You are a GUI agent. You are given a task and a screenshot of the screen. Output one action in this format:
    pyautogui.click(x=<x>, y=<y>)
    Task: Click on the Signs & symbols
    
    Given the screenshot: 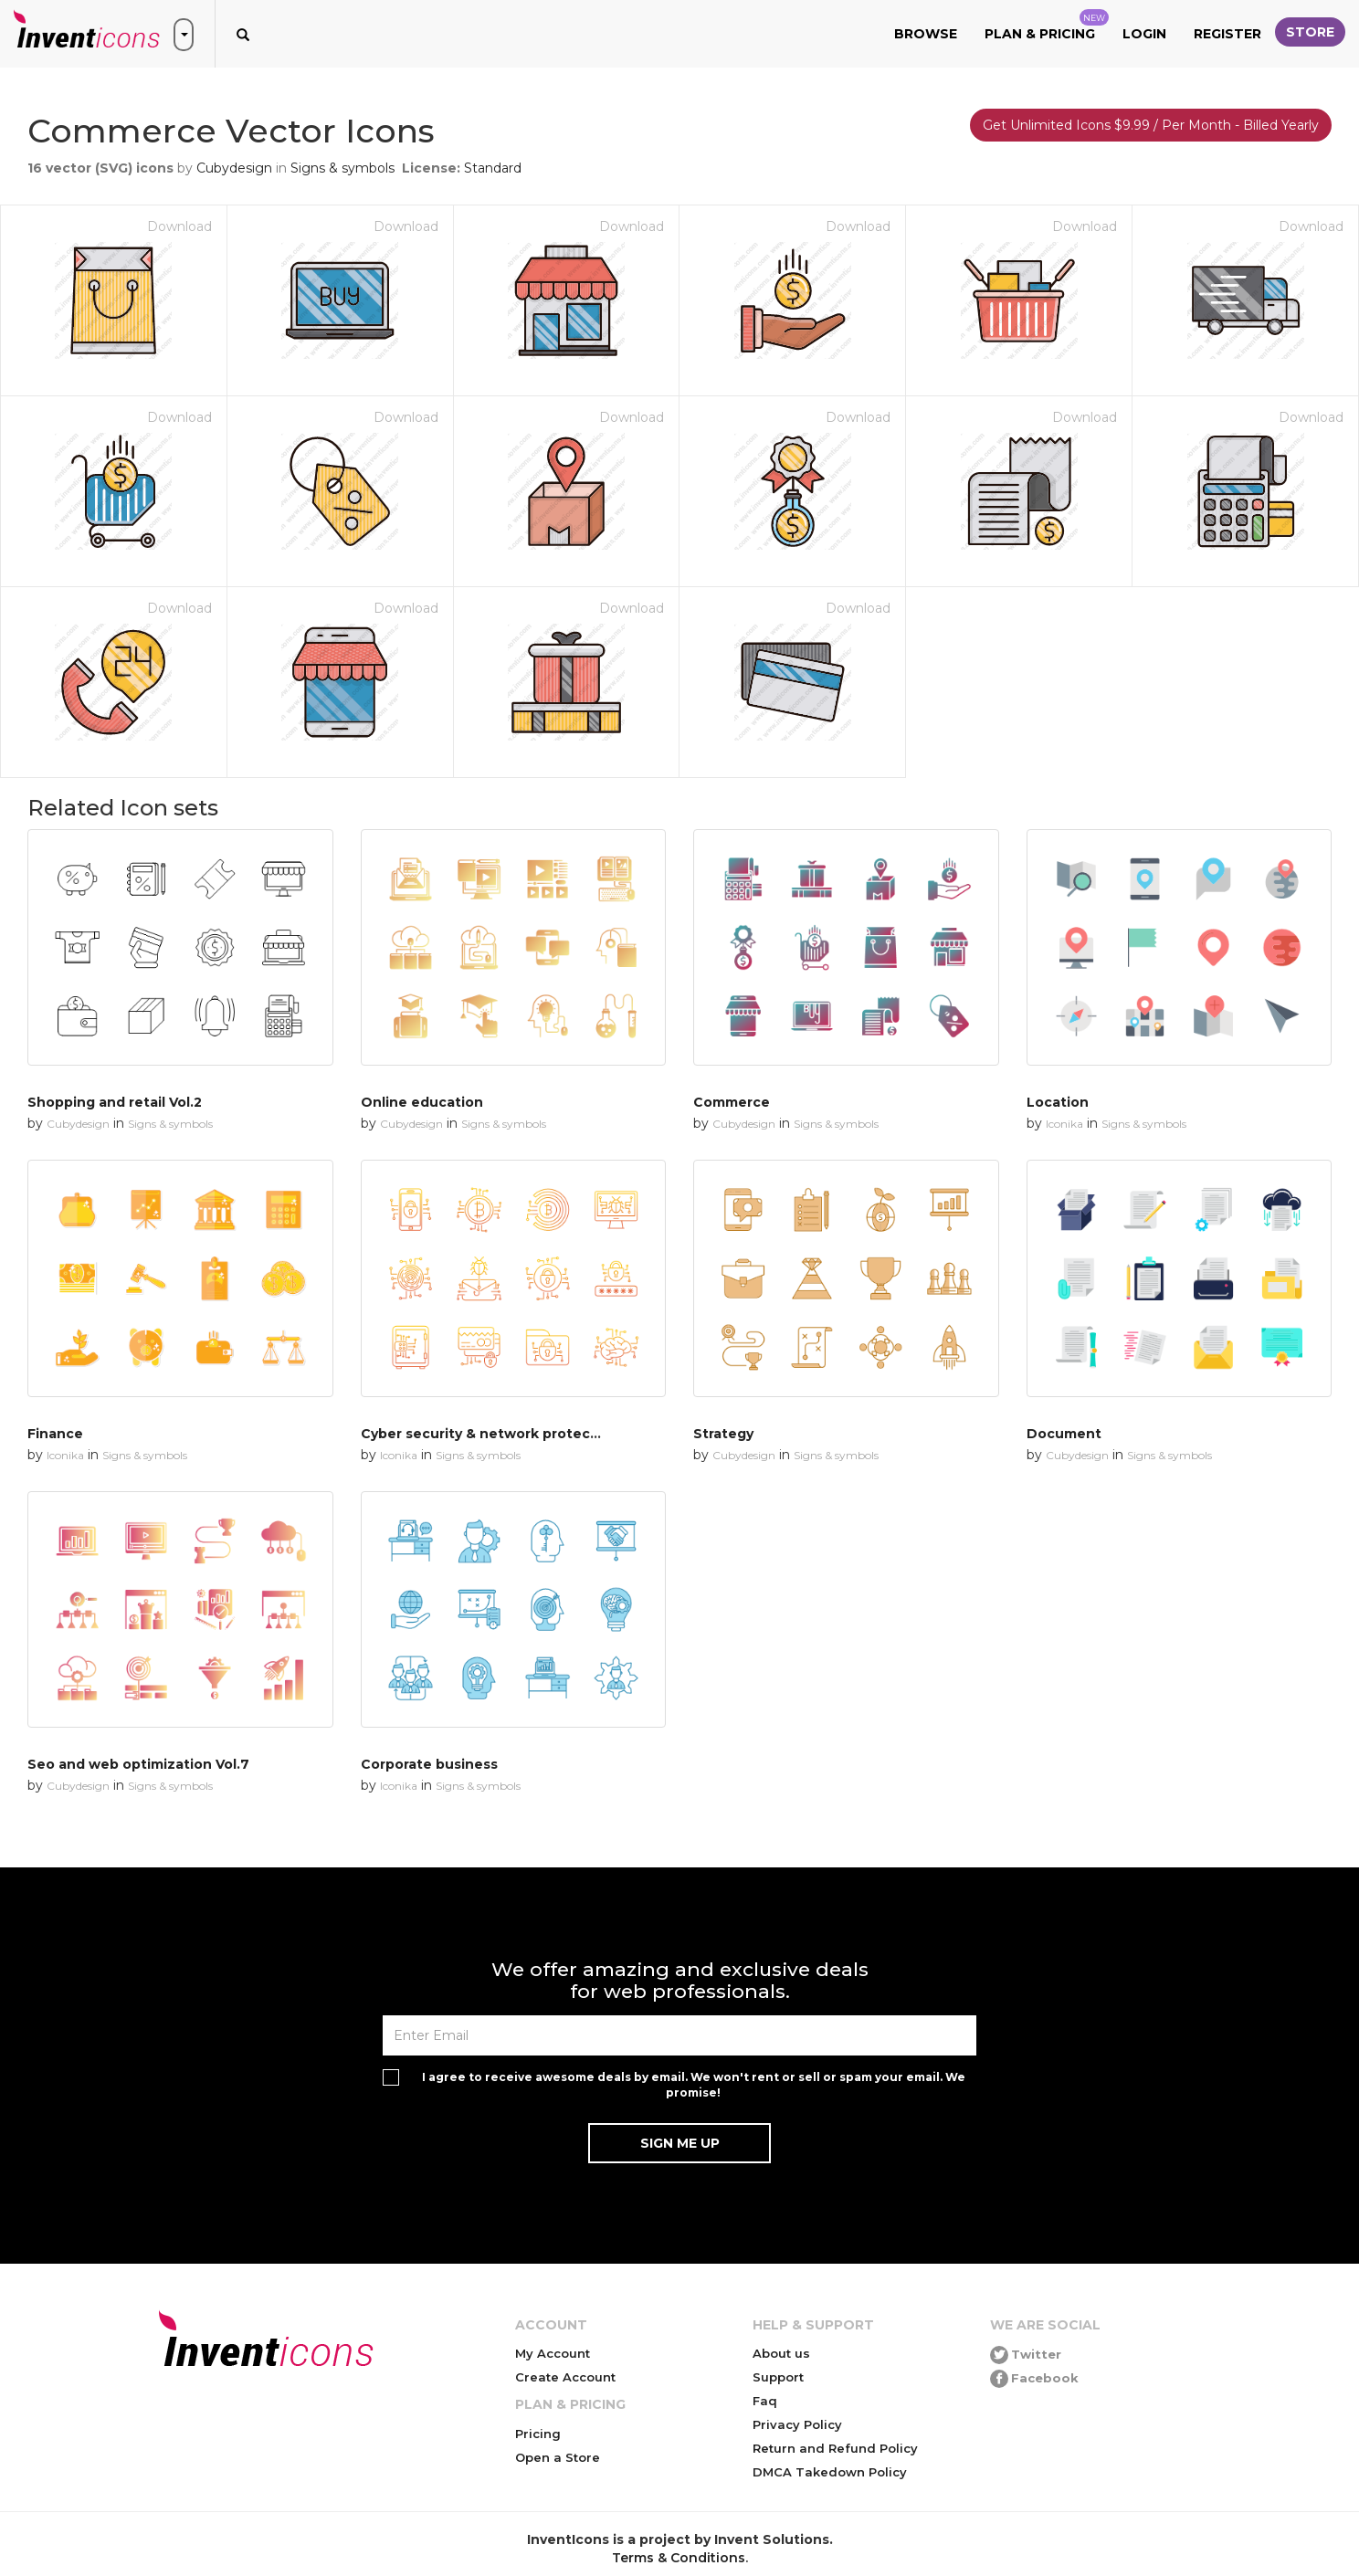 What is the action you would take?
    pyautogui.click(x=342, y=168)
    